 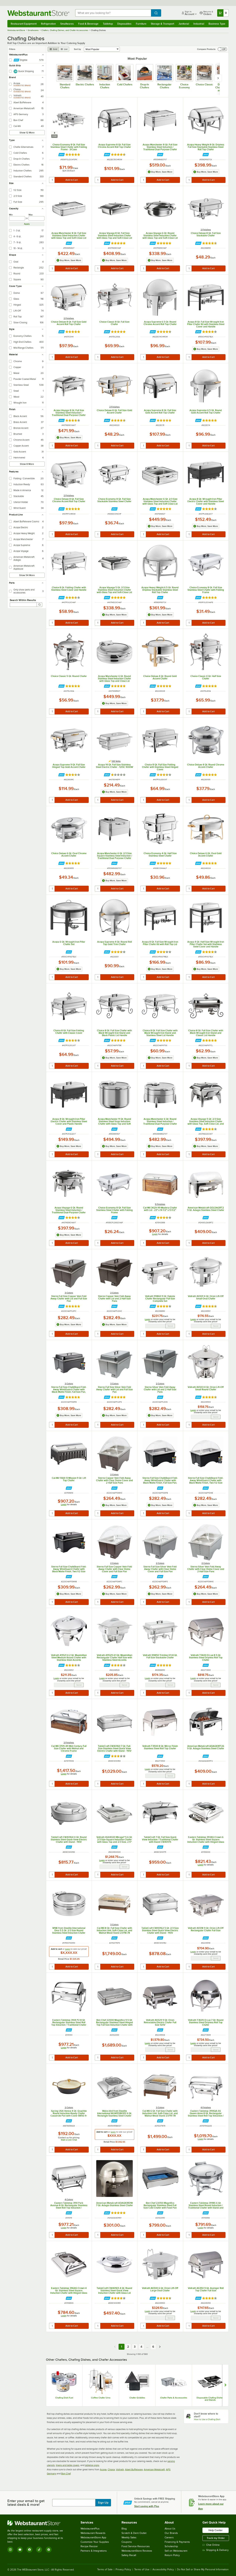 I want to click on Smallwares, so click(x=67, y=23).